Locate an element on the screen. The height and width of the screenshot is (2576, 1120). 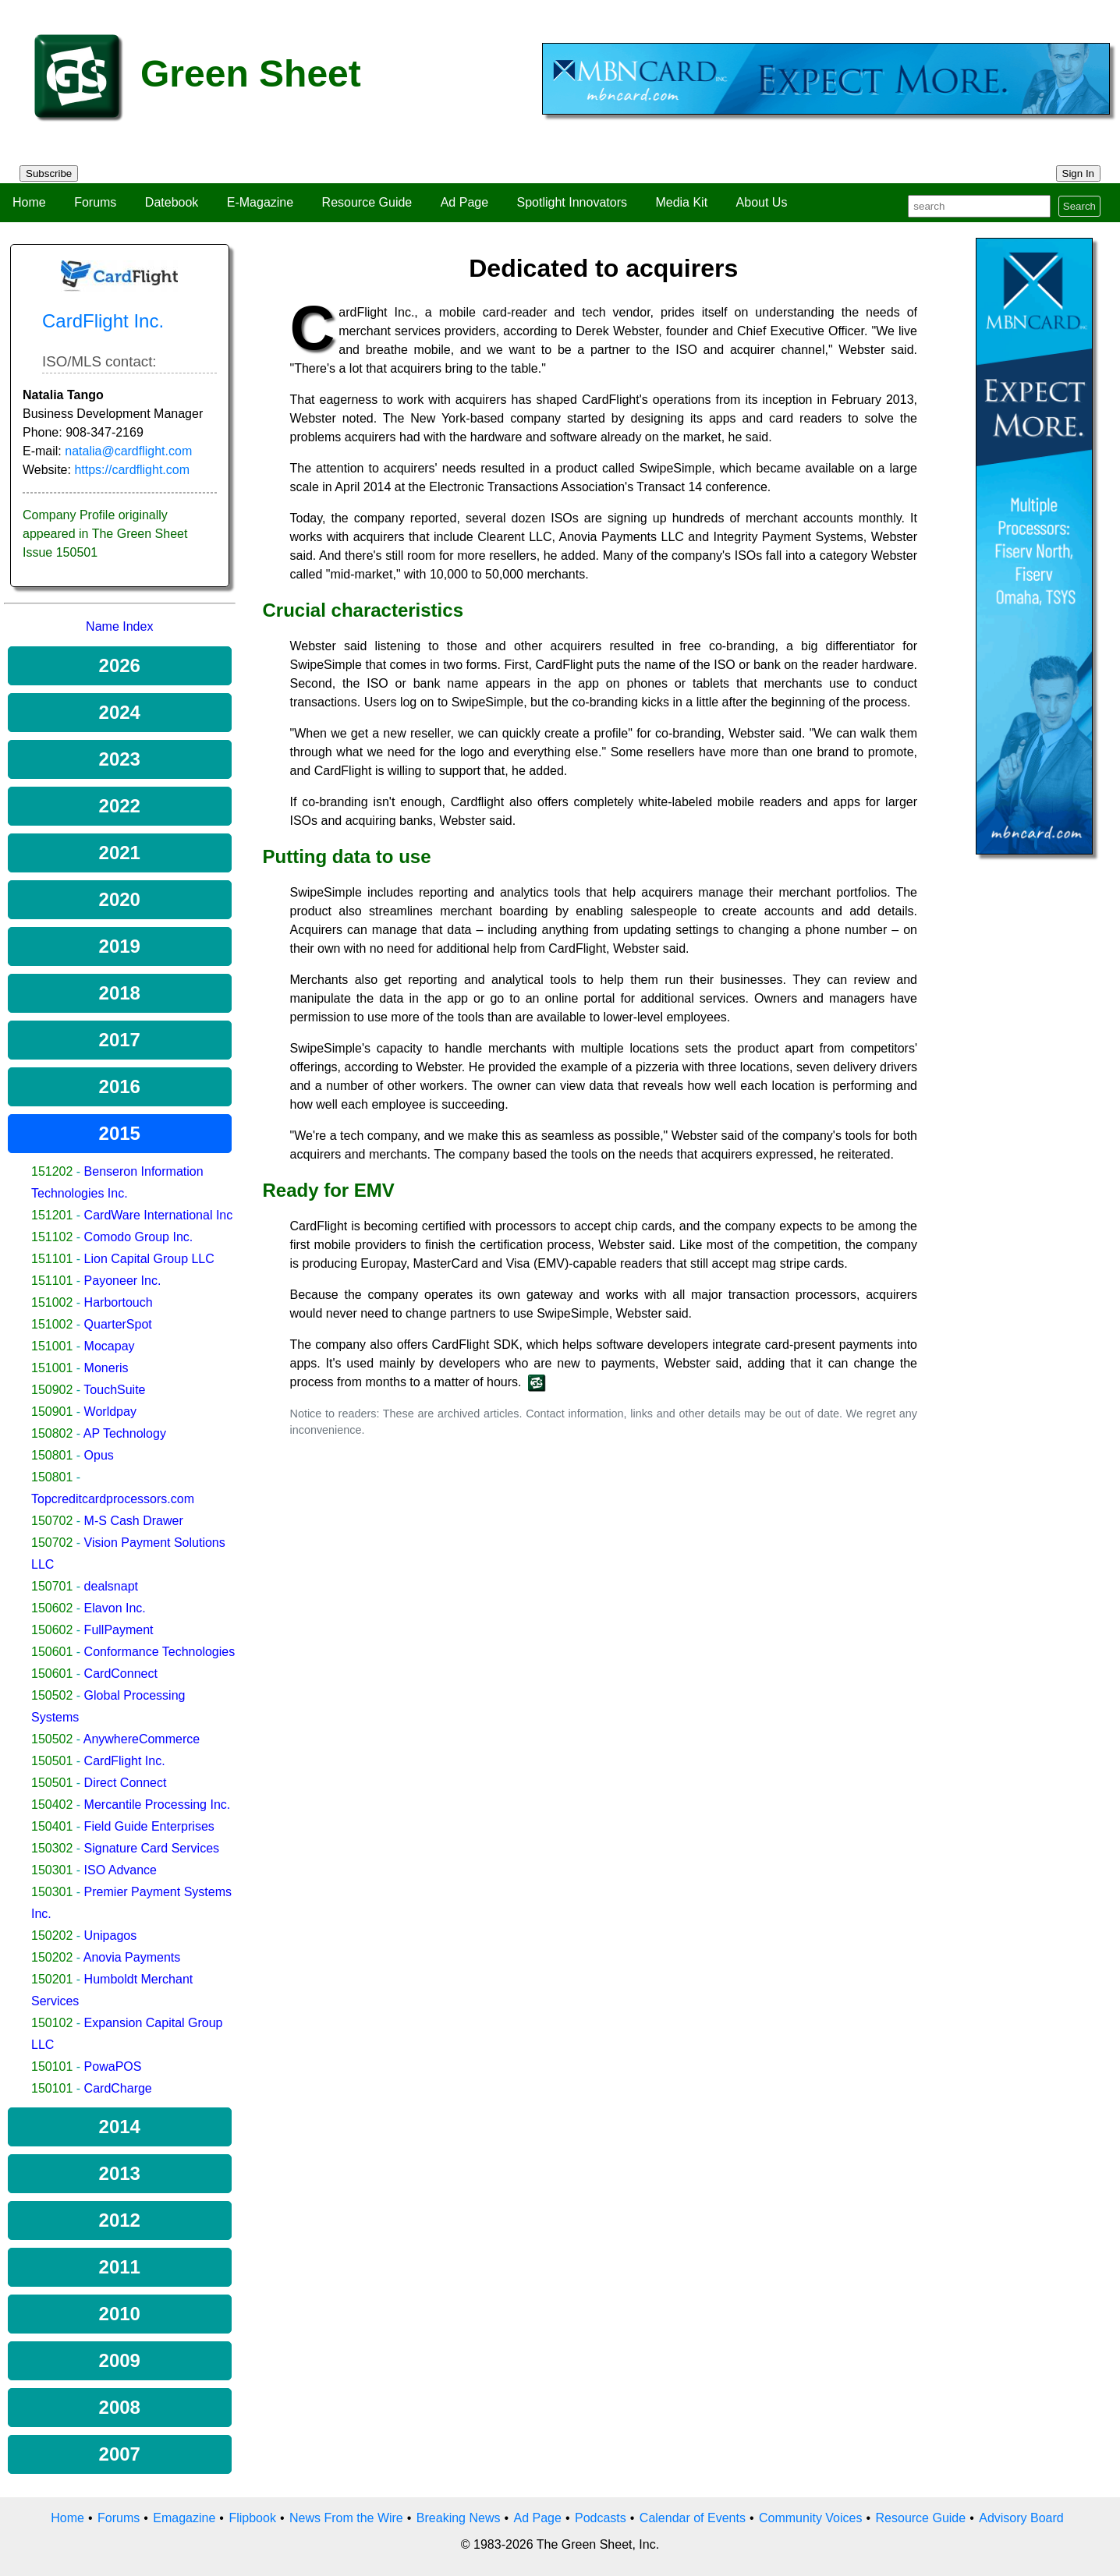
151002 is located at coordinates (52, 1302).